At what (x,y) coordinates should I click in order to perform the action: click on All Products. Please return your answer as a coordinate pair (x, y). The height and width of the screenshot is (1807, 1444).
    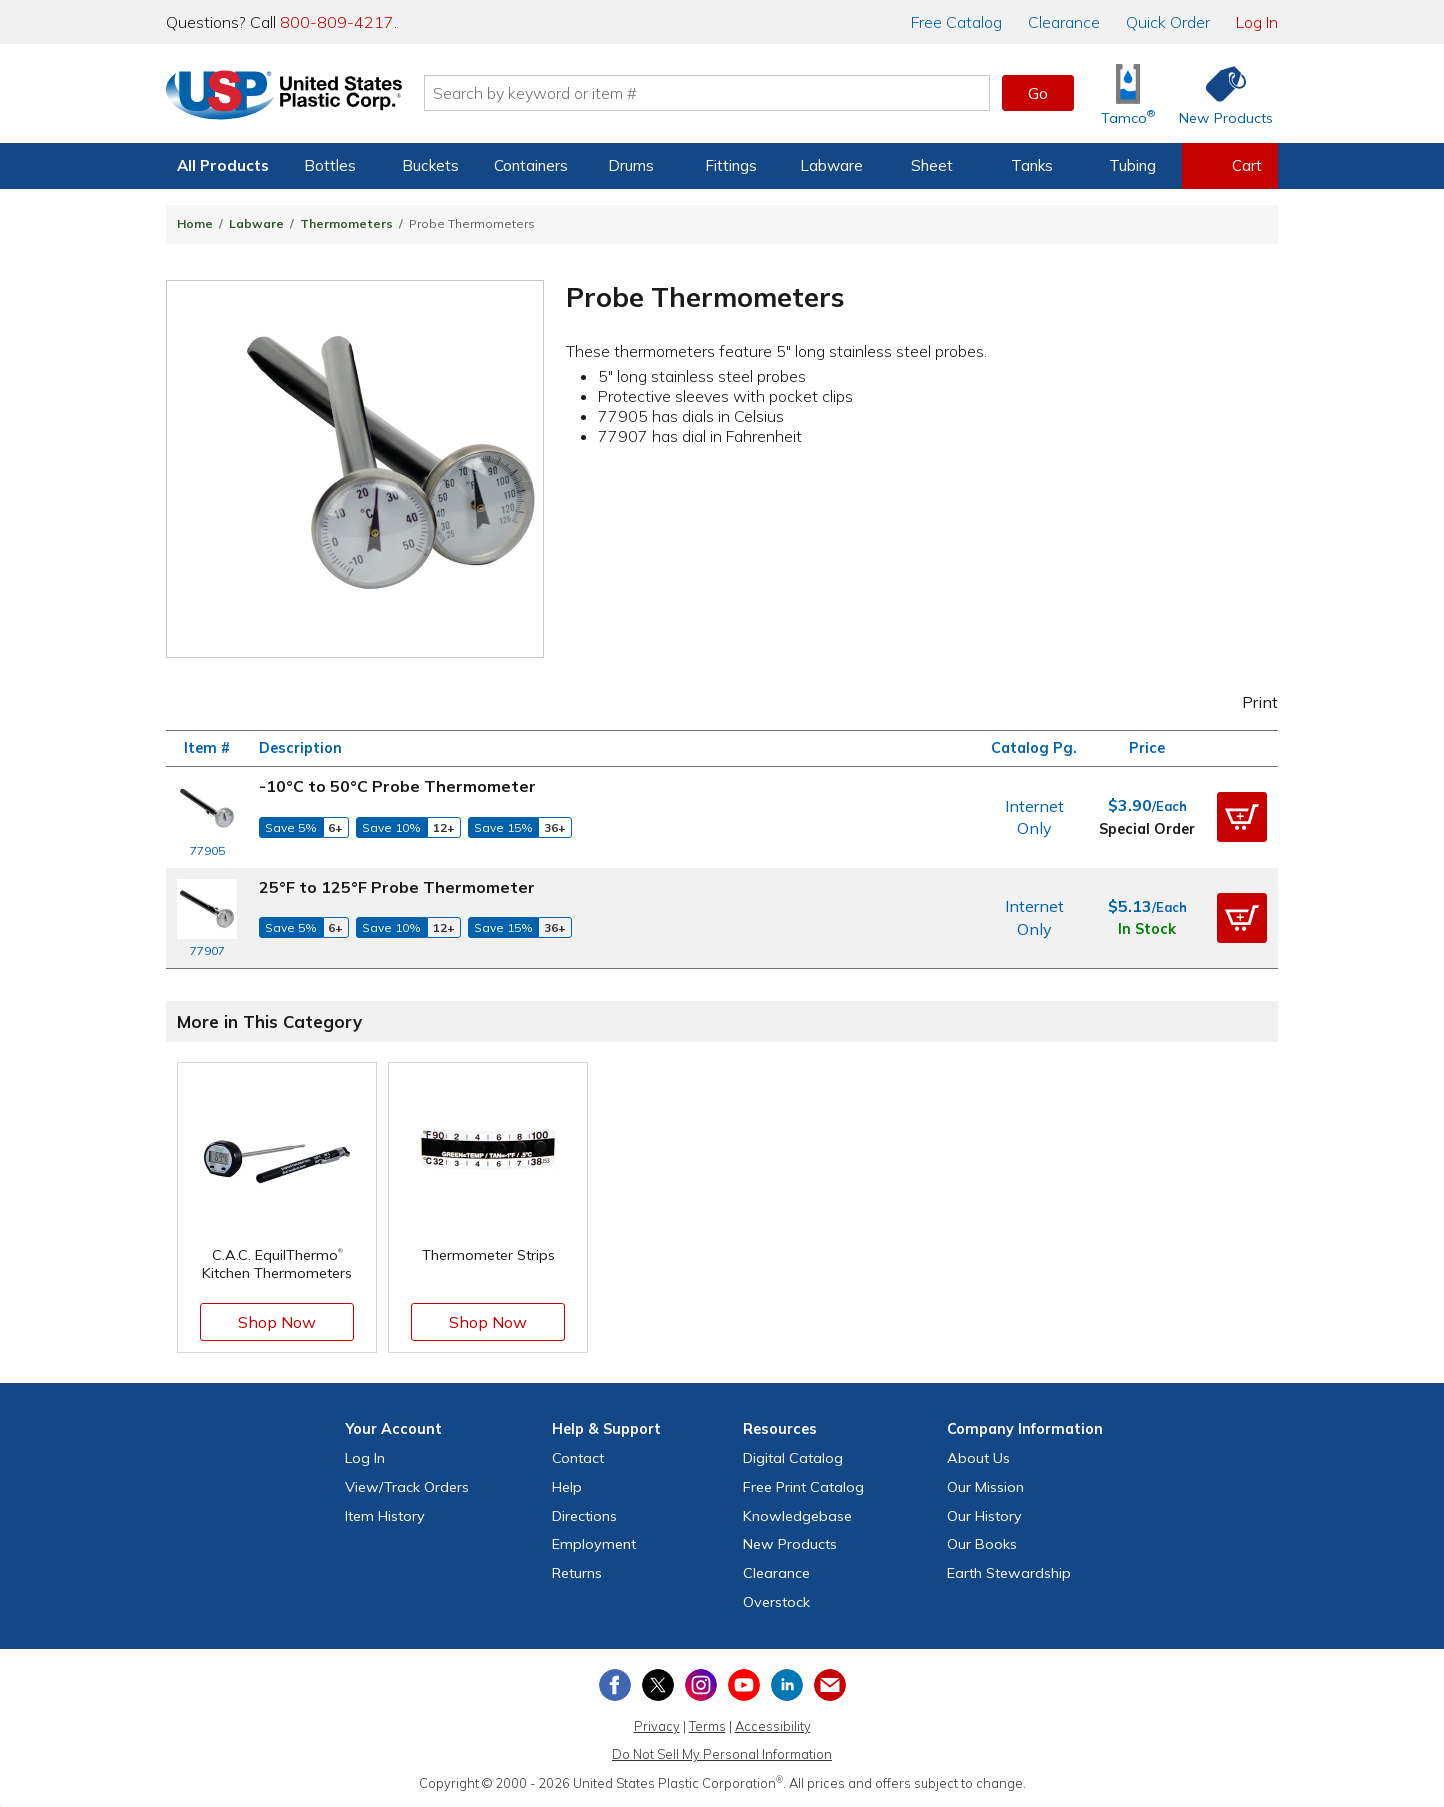
    Looking at the image, I should click on (223, 165).